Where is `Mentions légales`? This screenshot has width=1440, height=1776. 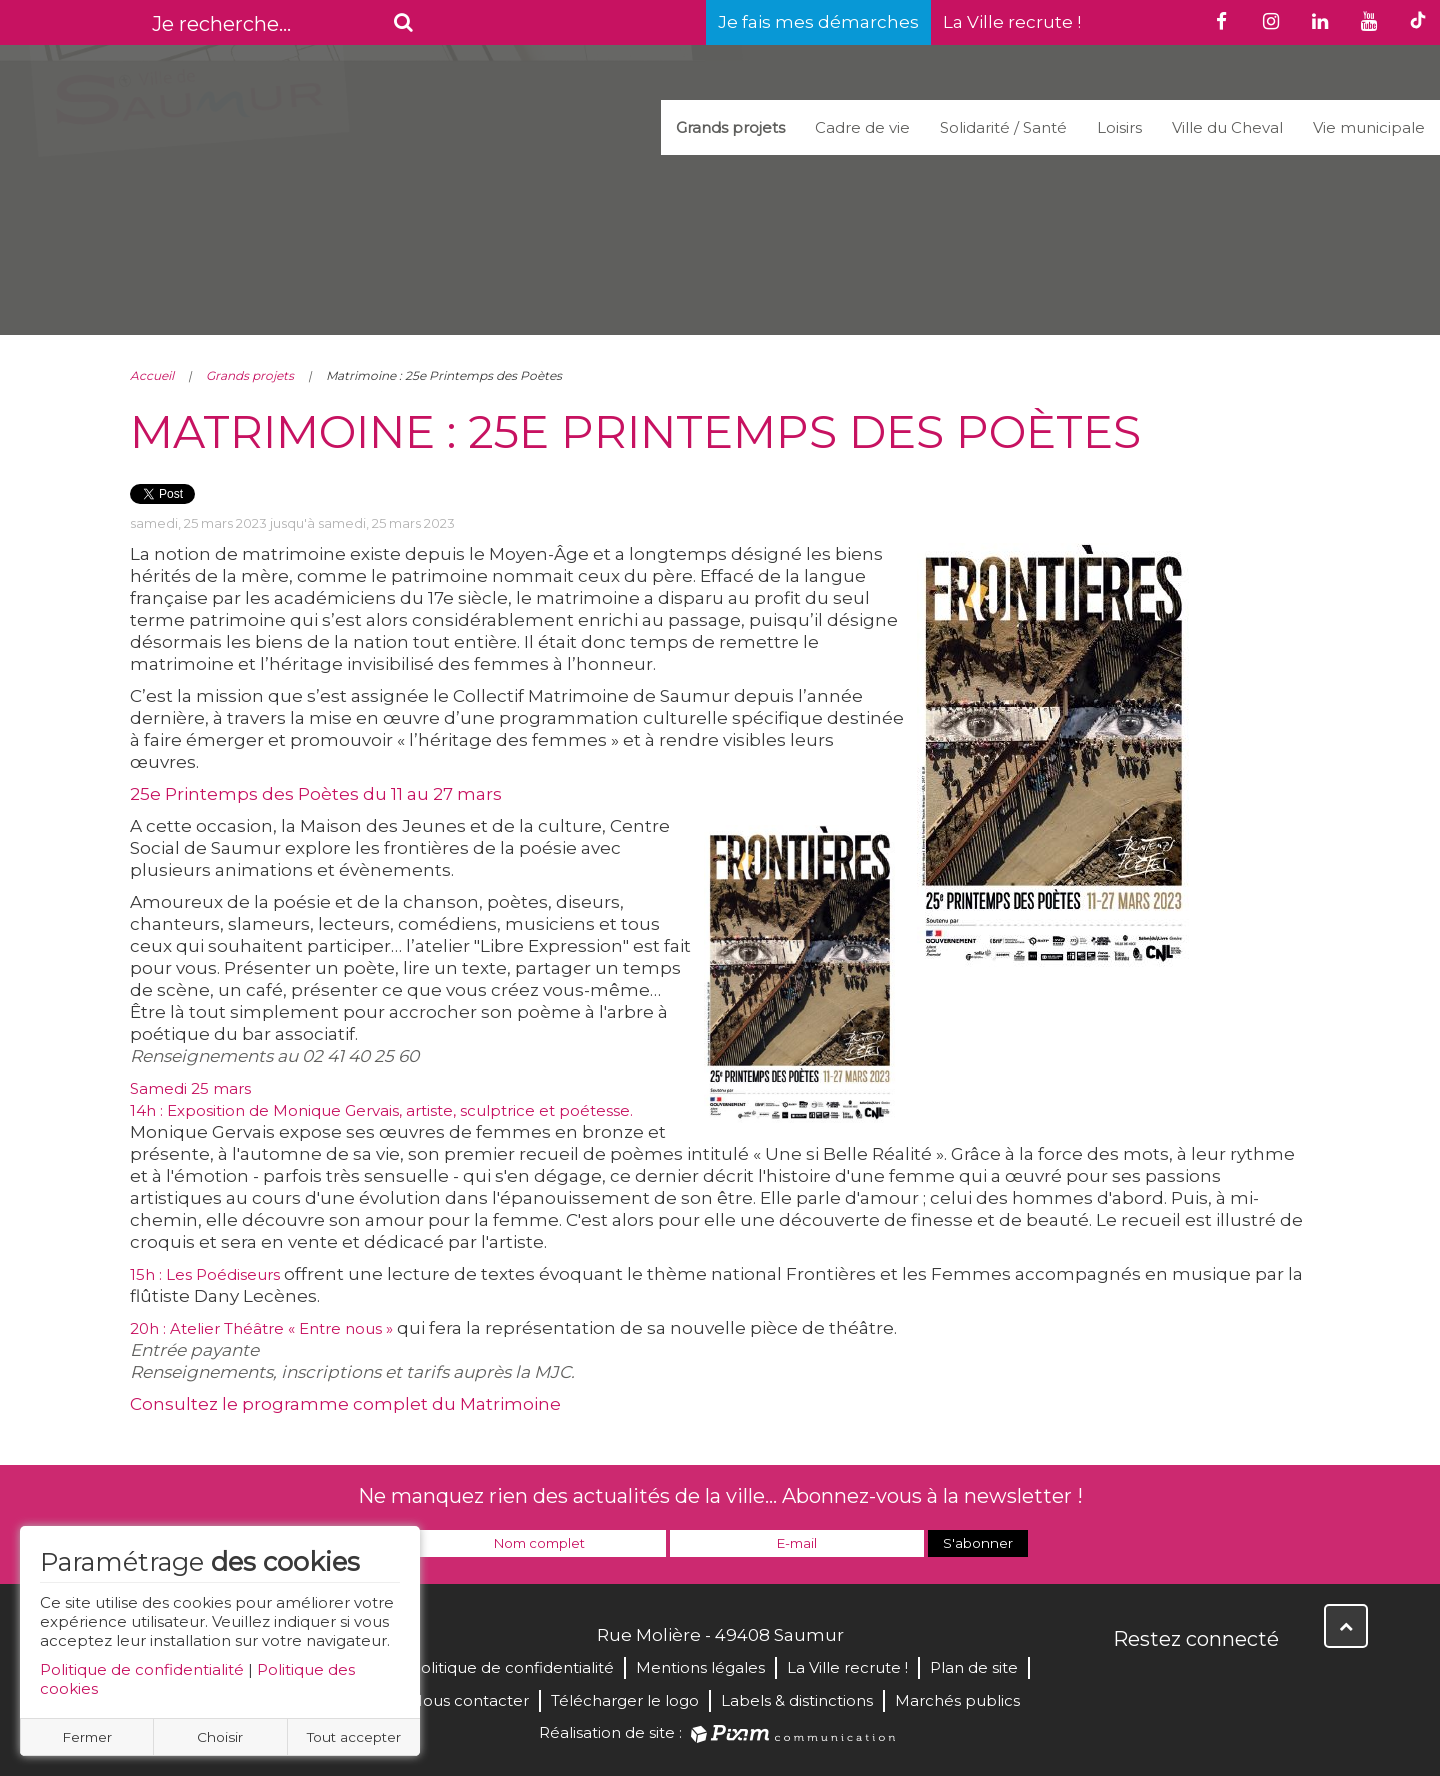 Mentions légales is located at coordinates (700, 1667).